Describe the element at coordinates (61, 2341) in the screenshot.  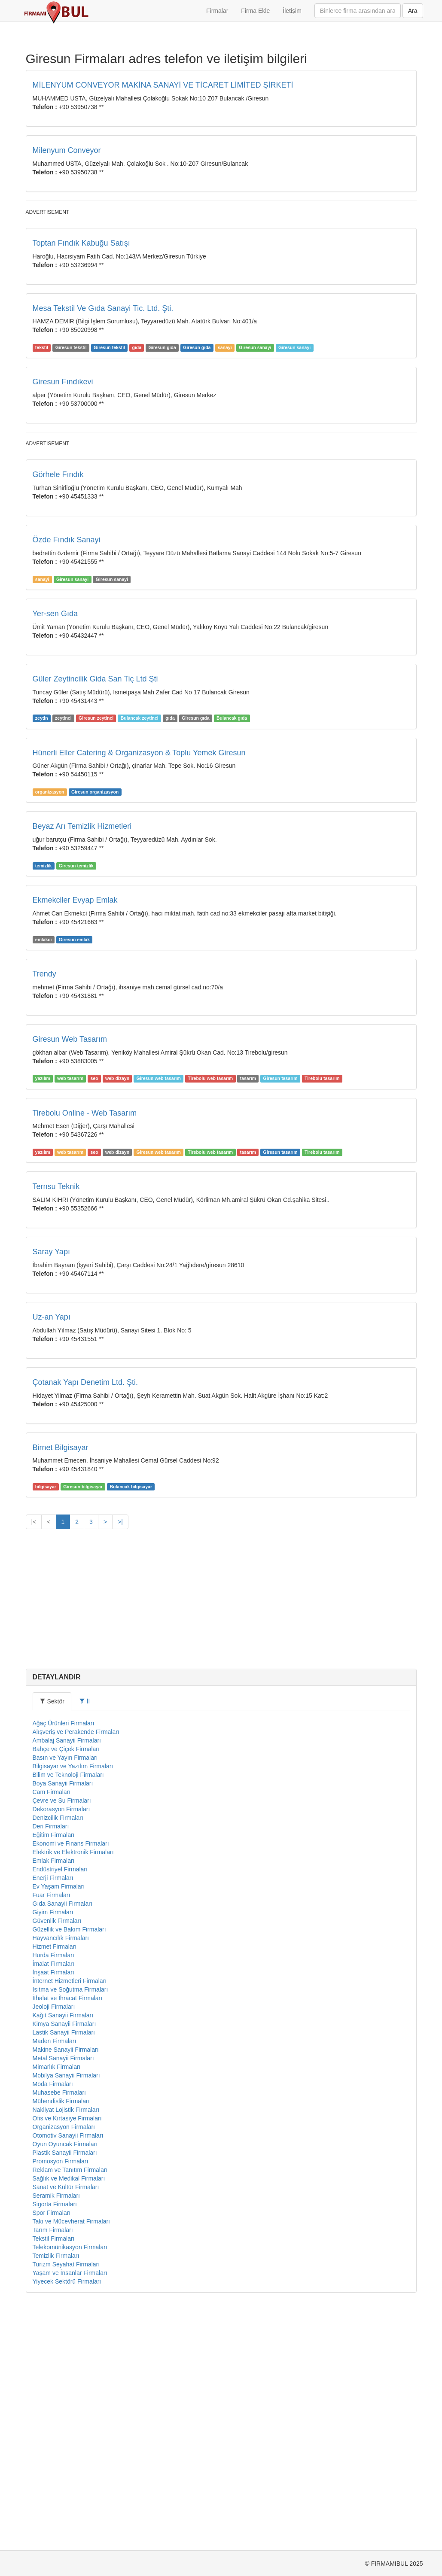
I see `Mühendislik Firmaları` at that location.